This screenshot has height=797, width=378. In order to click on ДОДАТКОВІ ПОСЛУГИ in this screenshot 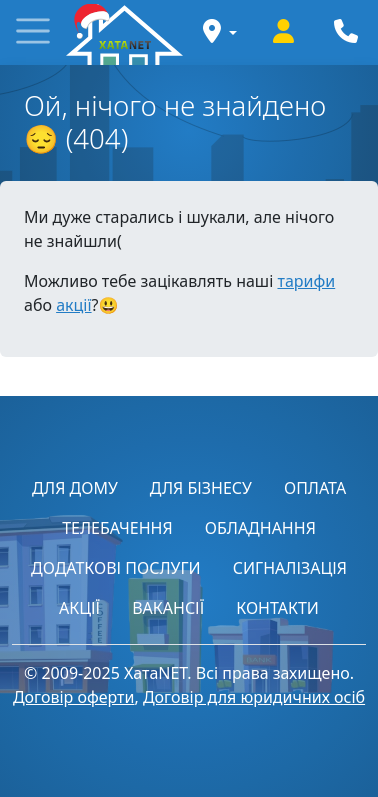, I will do `click(116, 568)`.